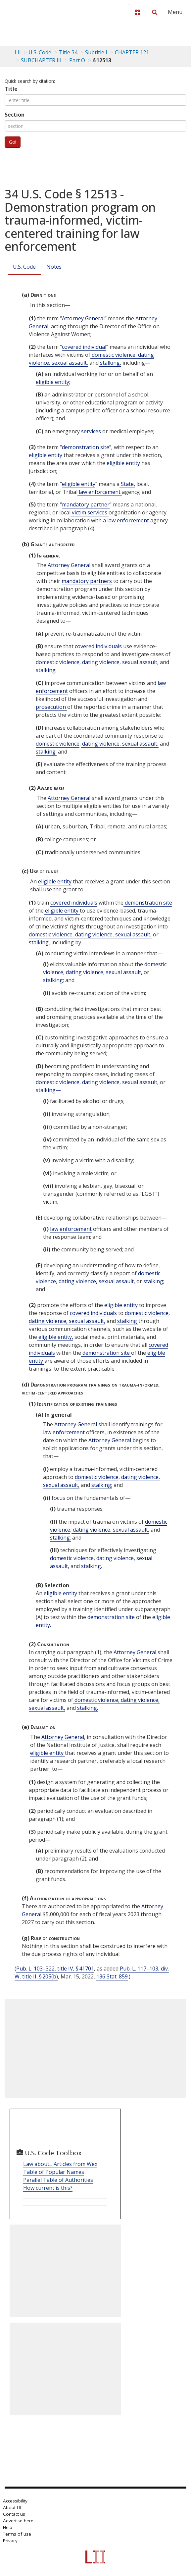 The image size is (191, 2576). What do you see at coordinates (68, 52) in the screenshot?
I see `Title 34` at bounding box center [68, 52].